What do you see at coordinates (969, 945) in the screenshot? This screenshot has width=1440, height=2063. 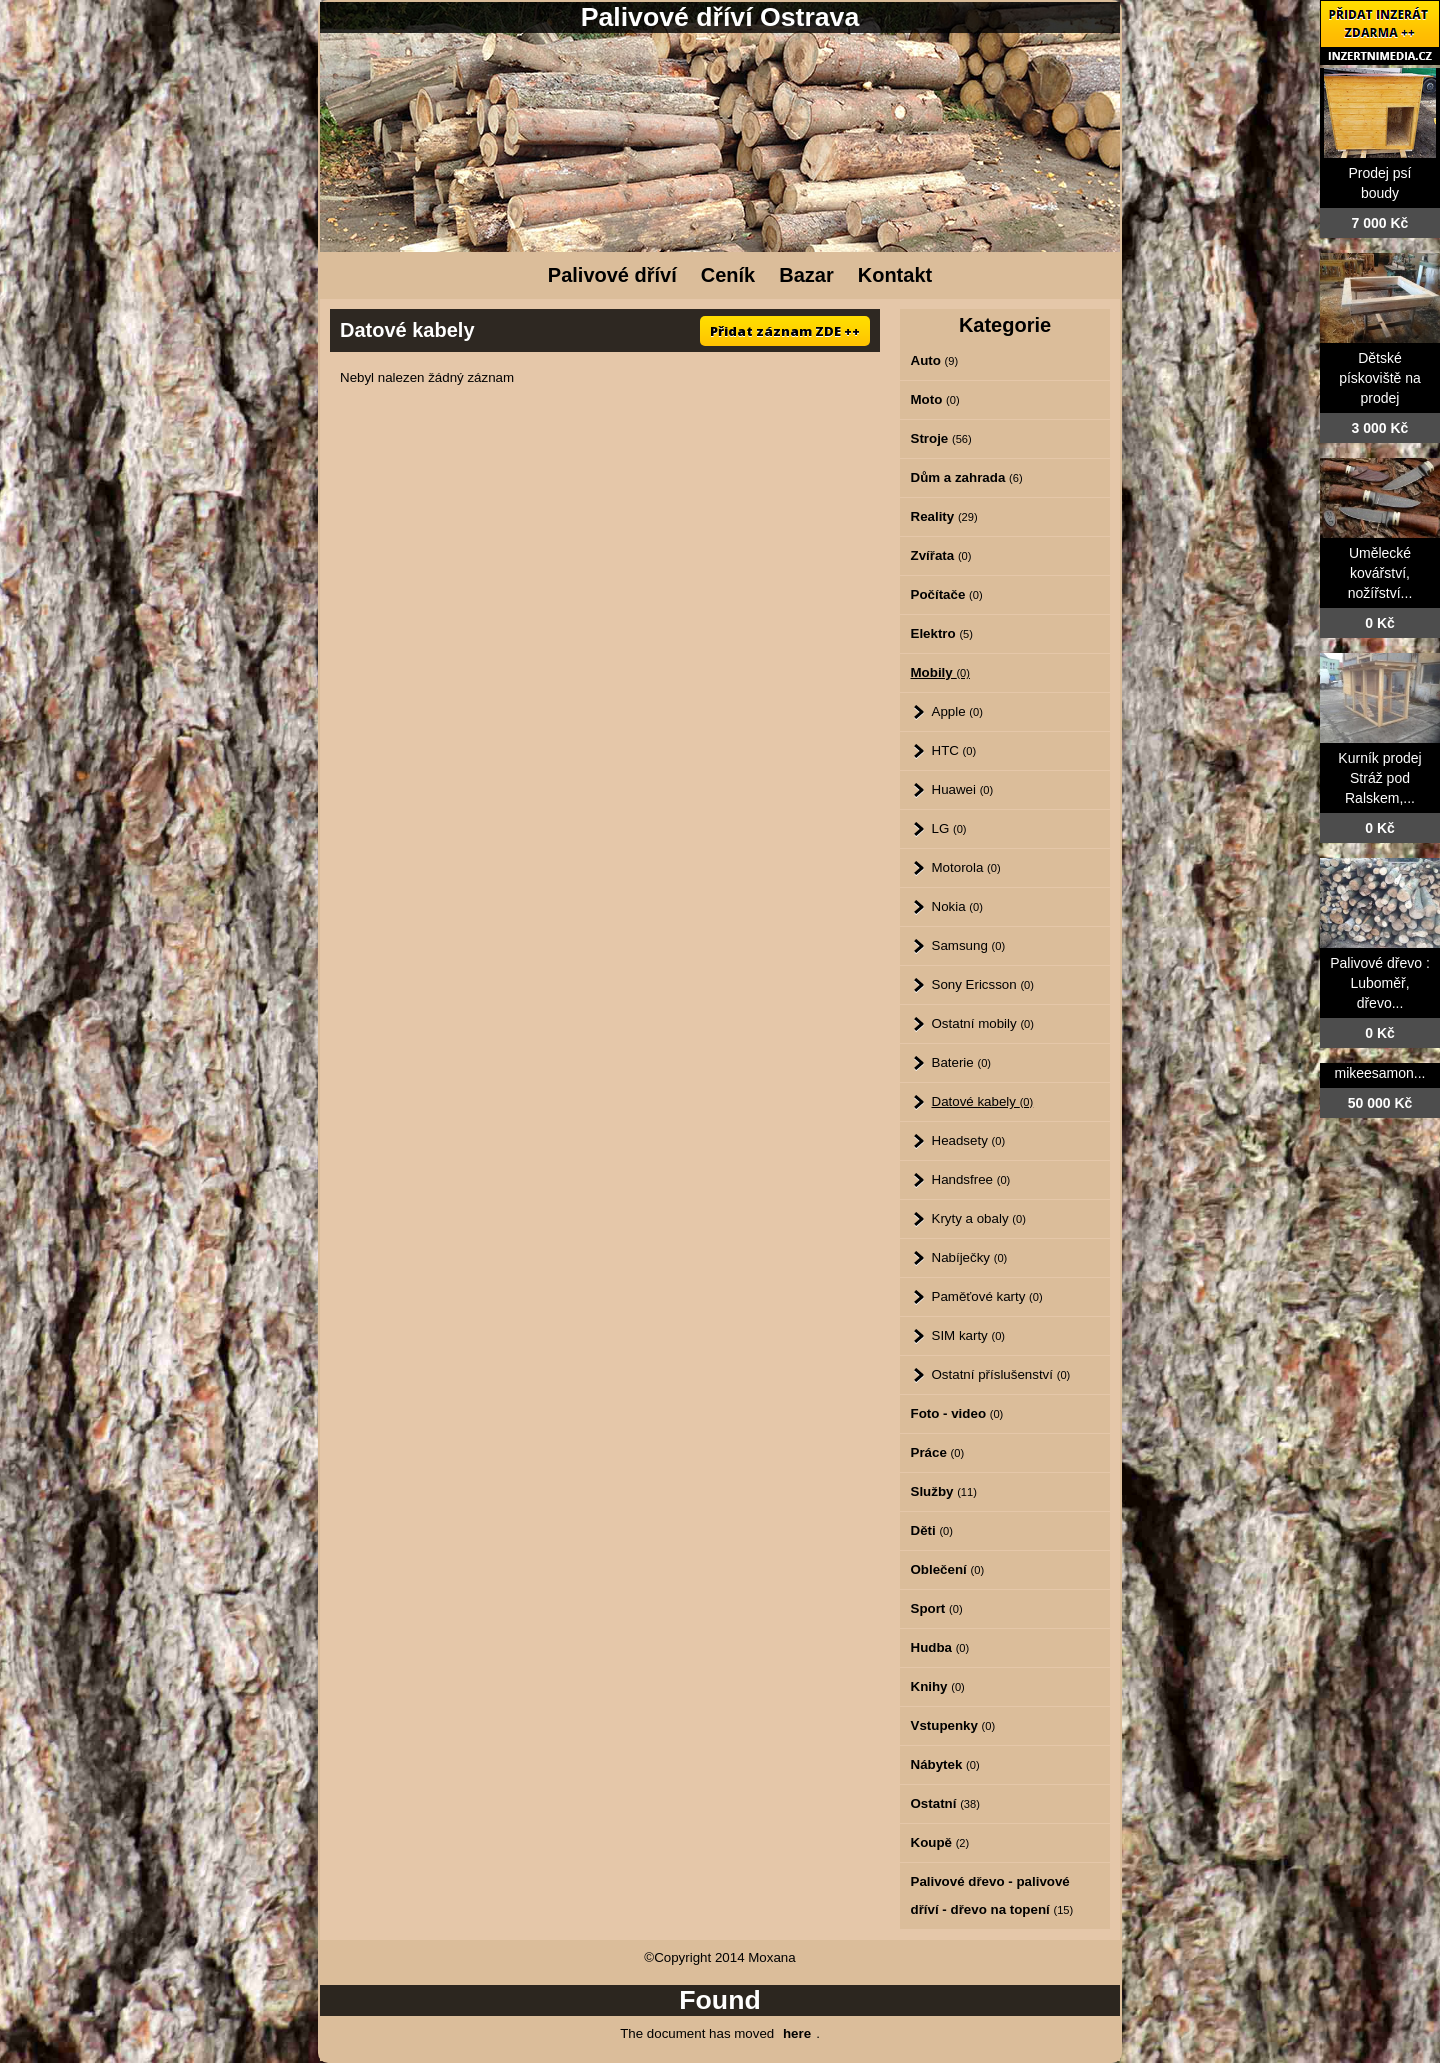 I see `Samsung` at bounding box center [969, 945].